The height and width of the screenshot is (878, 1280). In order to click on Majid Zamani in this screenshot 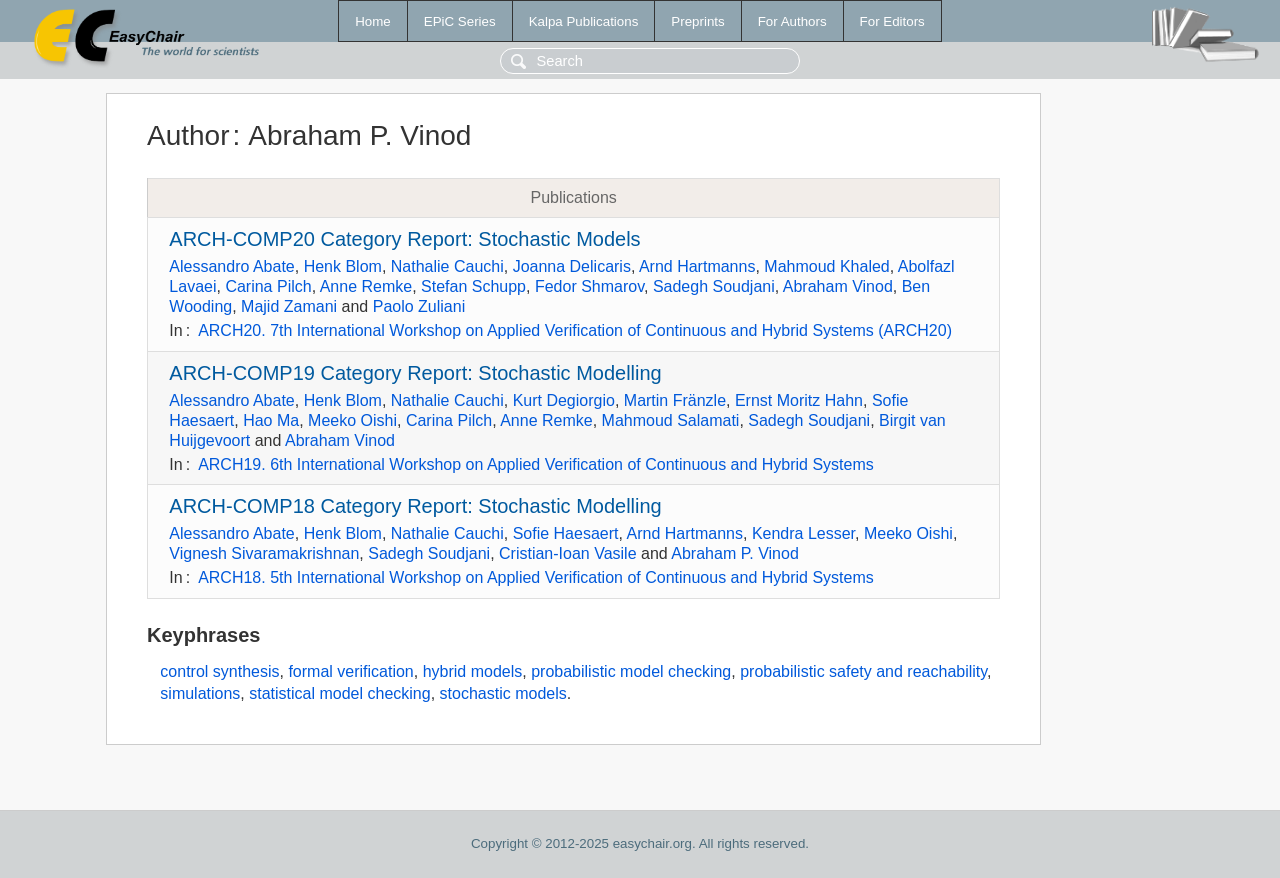, I will do `click(289, 306)`.